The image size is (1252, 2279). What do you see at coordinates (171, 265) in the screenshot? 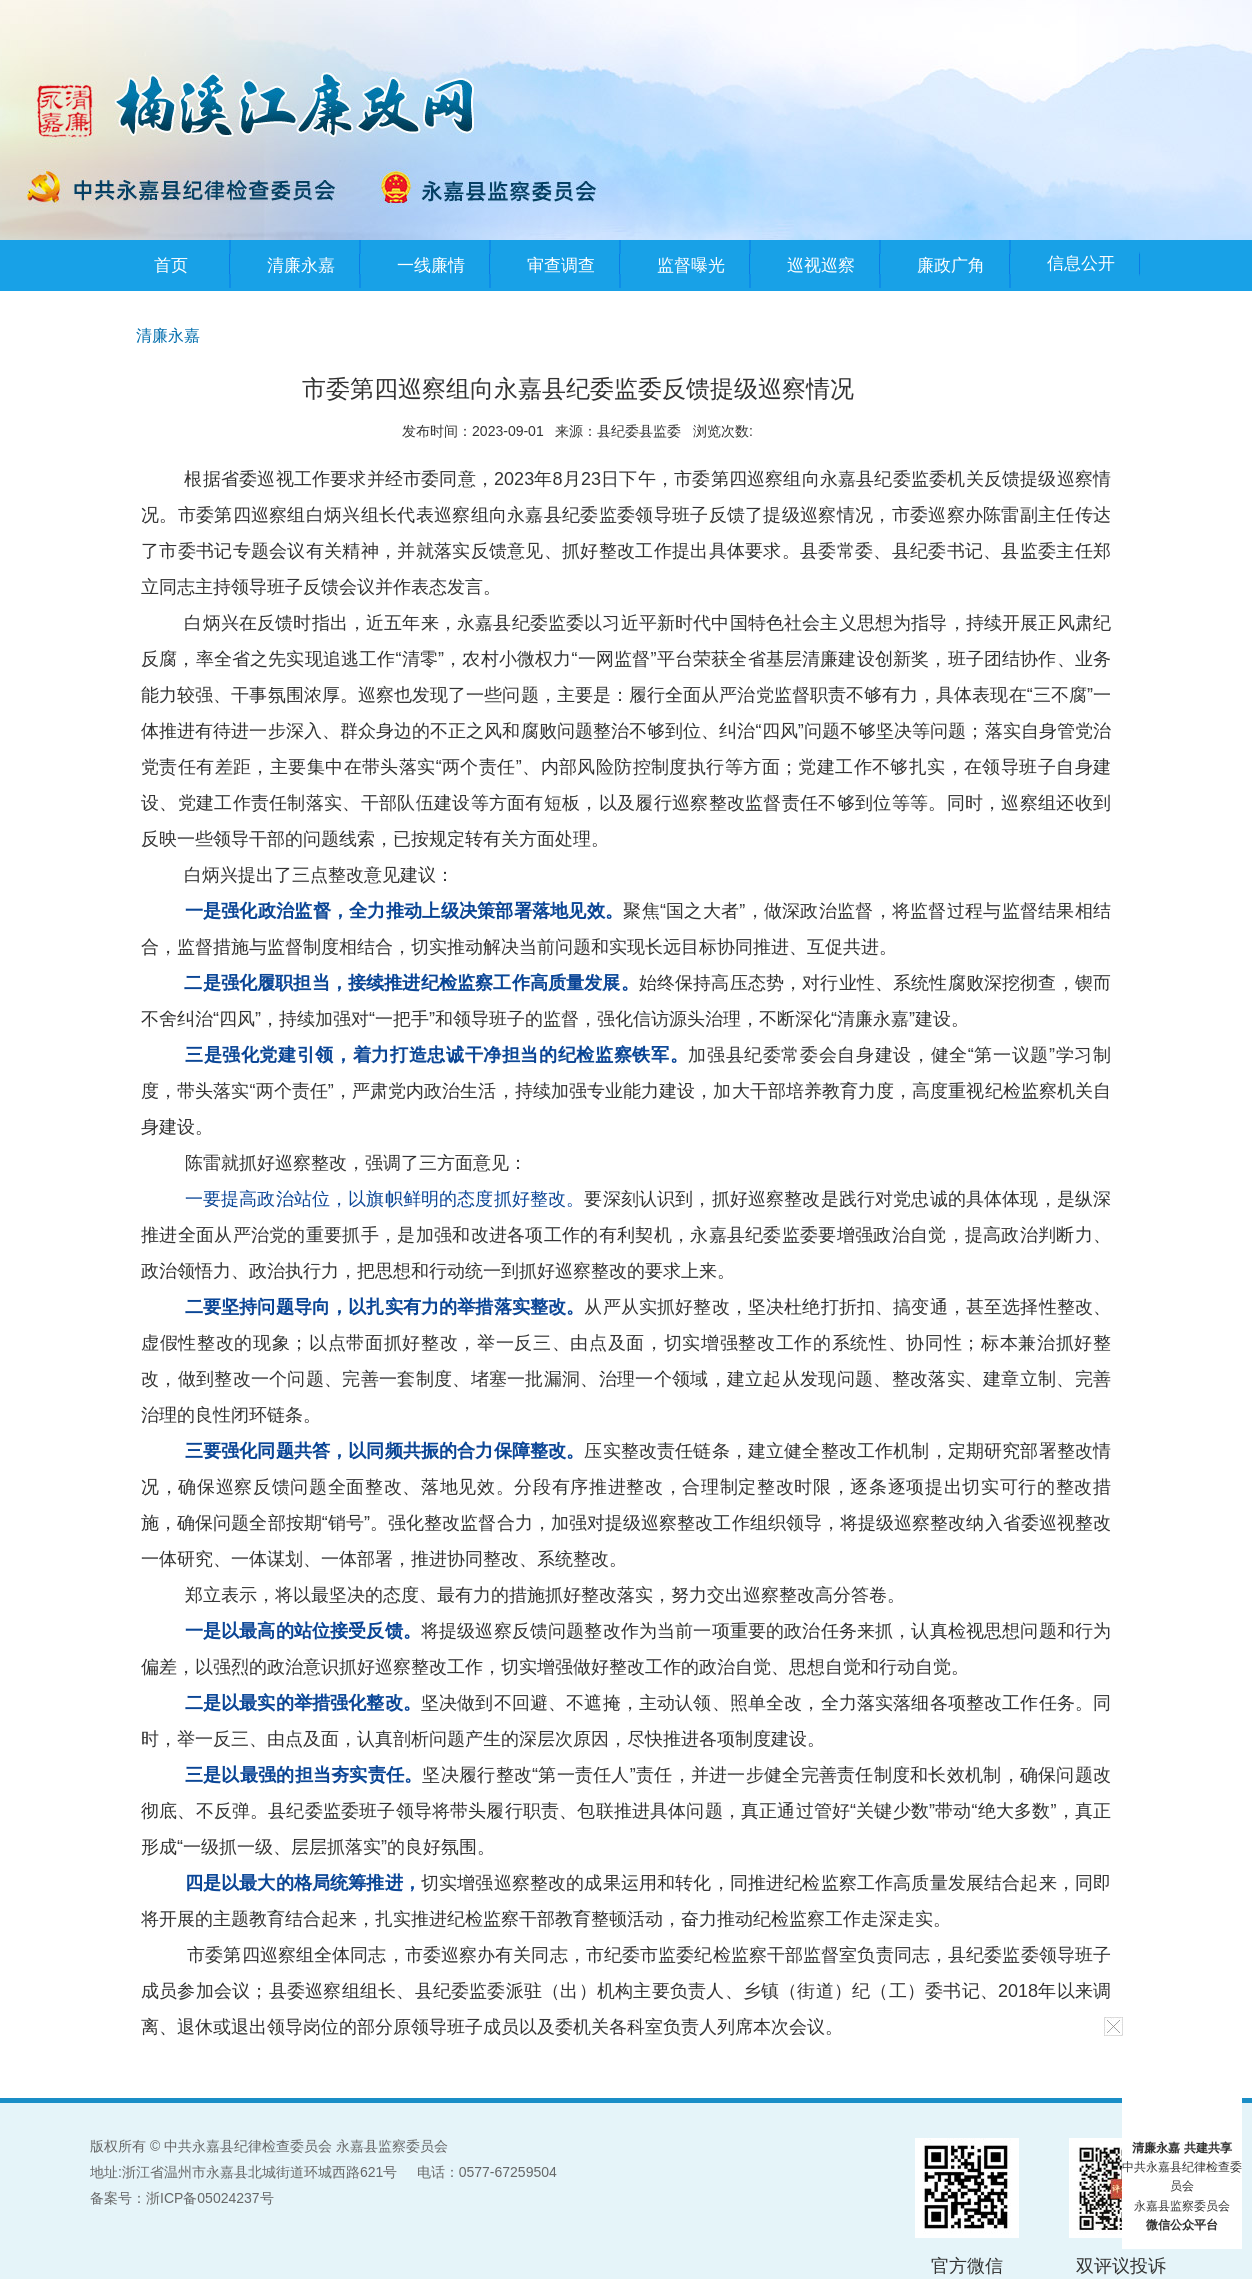
I see `首页` at bounding box center [171, 265].